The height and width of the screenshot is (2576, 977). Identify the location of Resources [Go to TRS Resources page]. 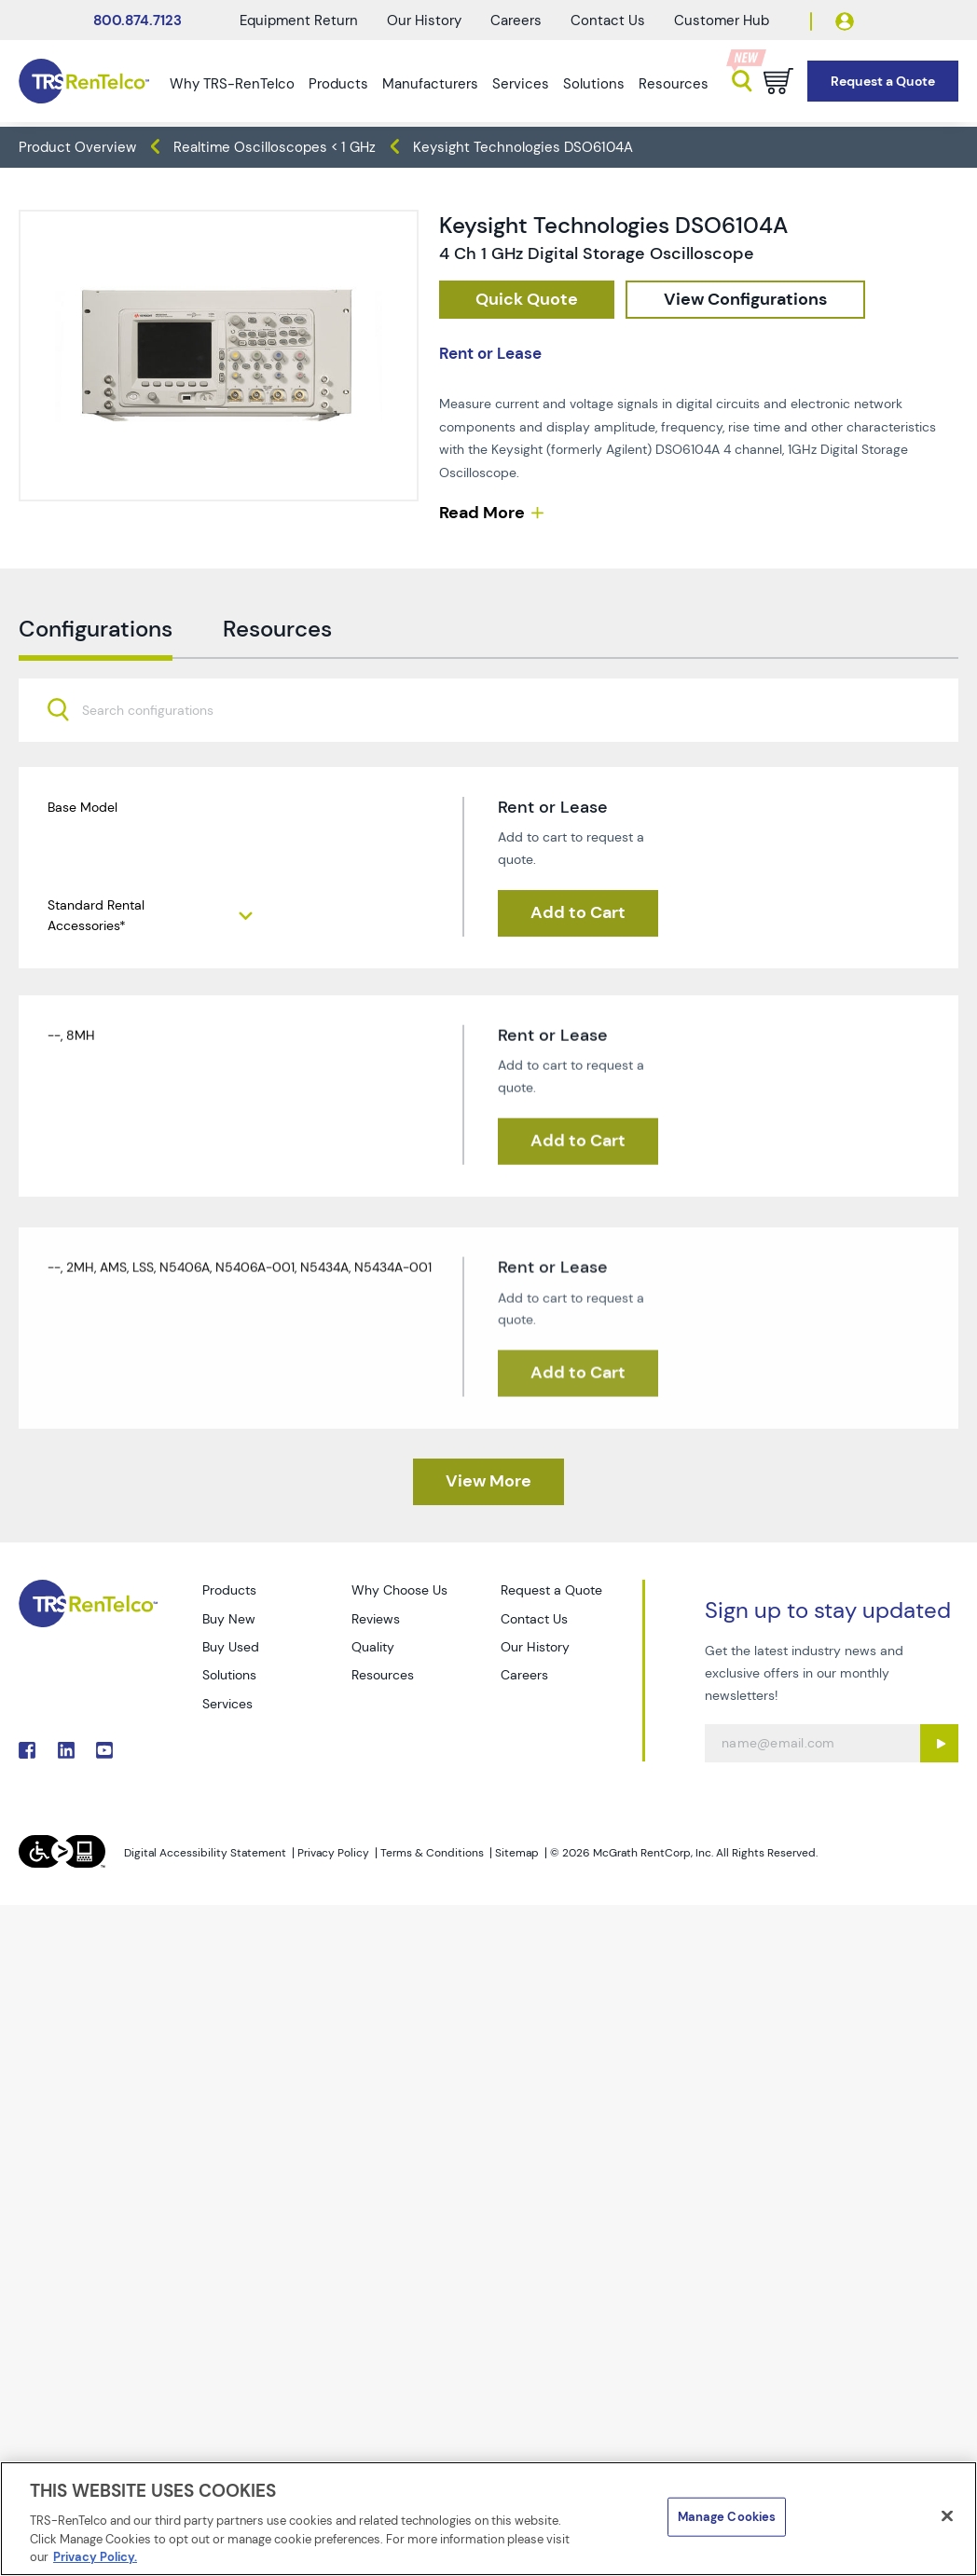
(382, 1674).